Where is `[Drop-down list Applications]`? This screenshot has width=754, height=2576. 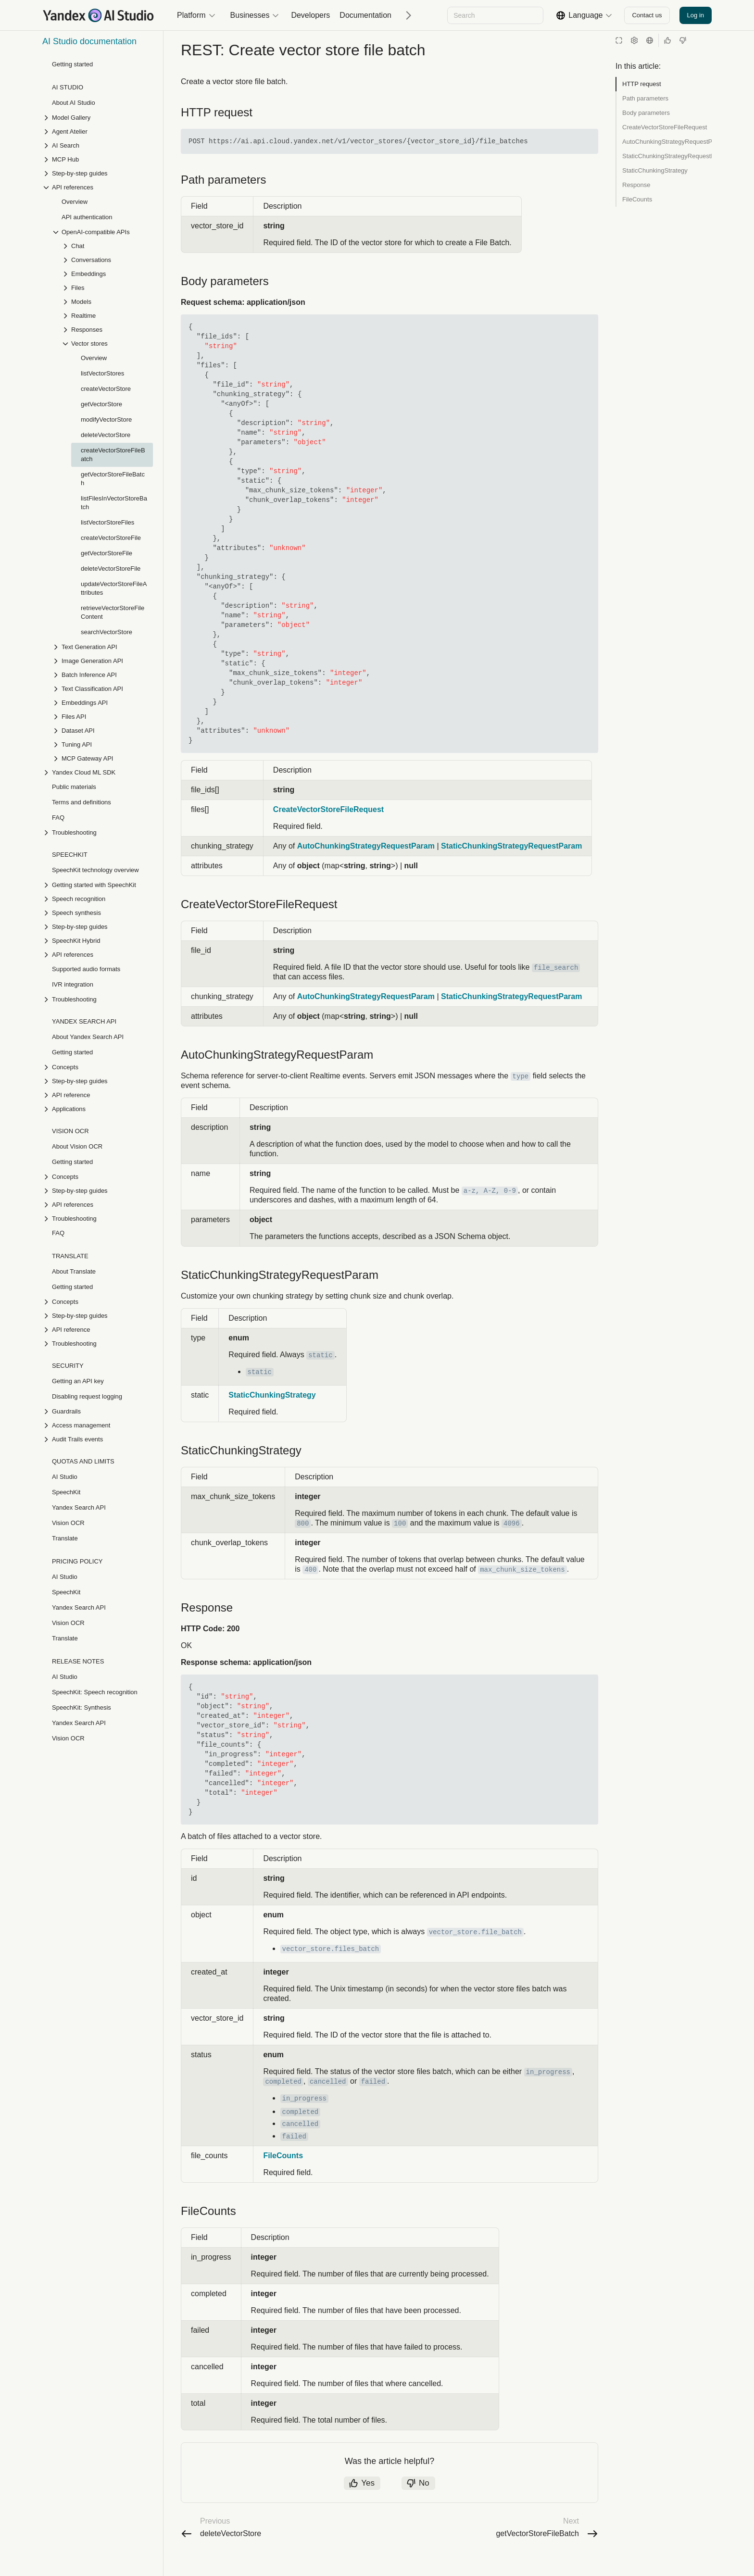 [Drop-down list Applications] is located at coordinates (97, 1109).